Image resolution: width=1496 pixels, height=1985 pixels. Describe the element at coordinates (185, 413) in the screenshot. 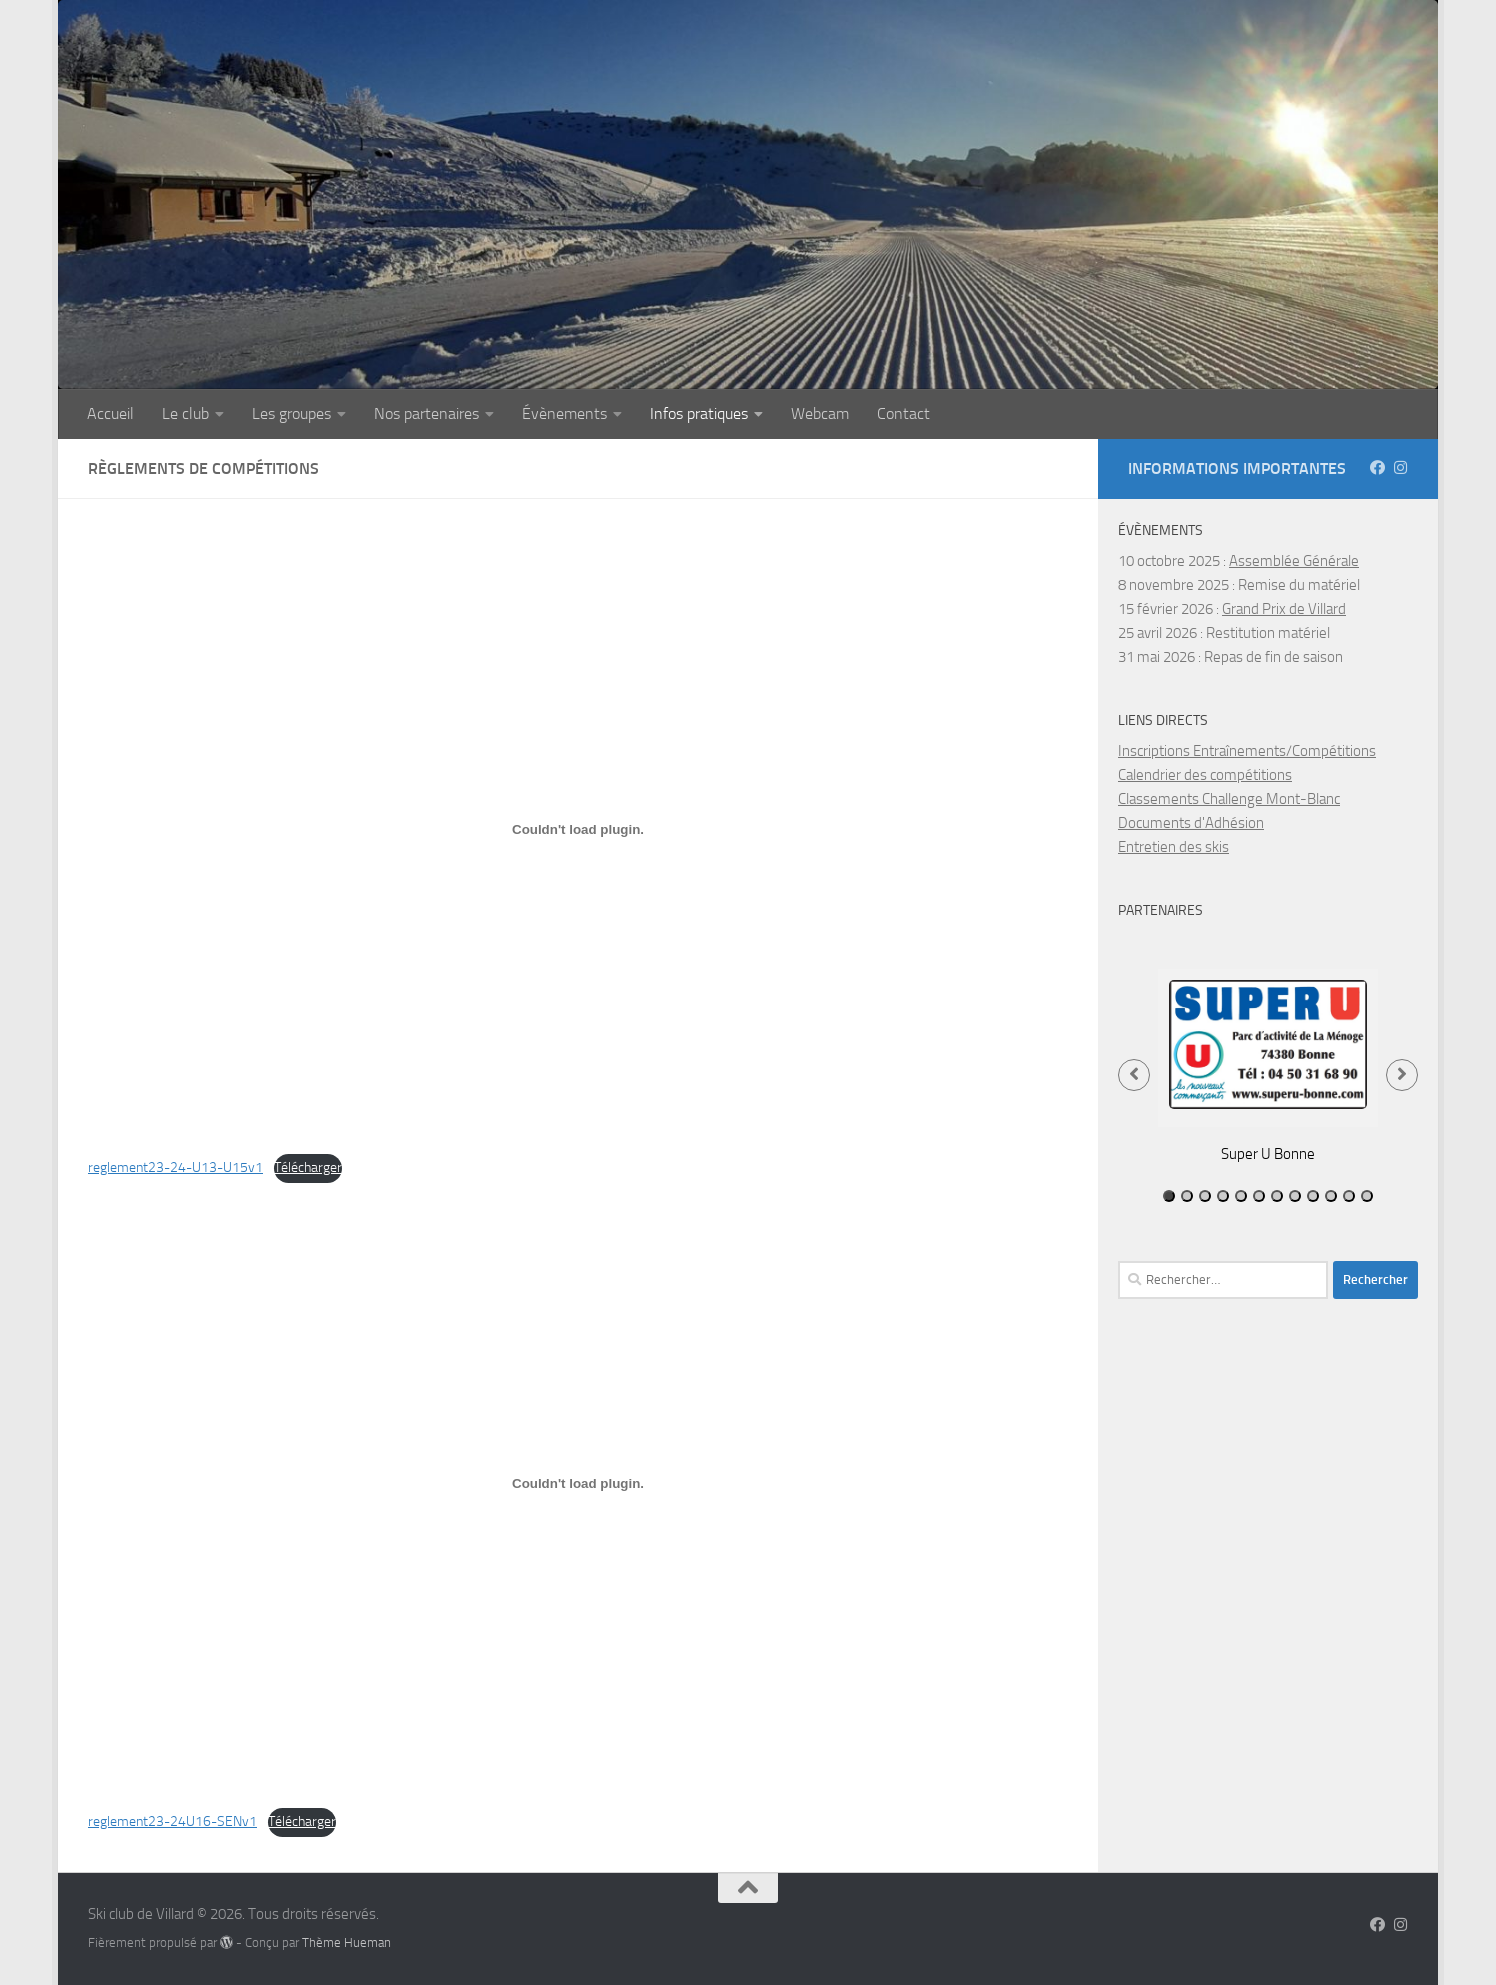

I see `Le club` at that location.